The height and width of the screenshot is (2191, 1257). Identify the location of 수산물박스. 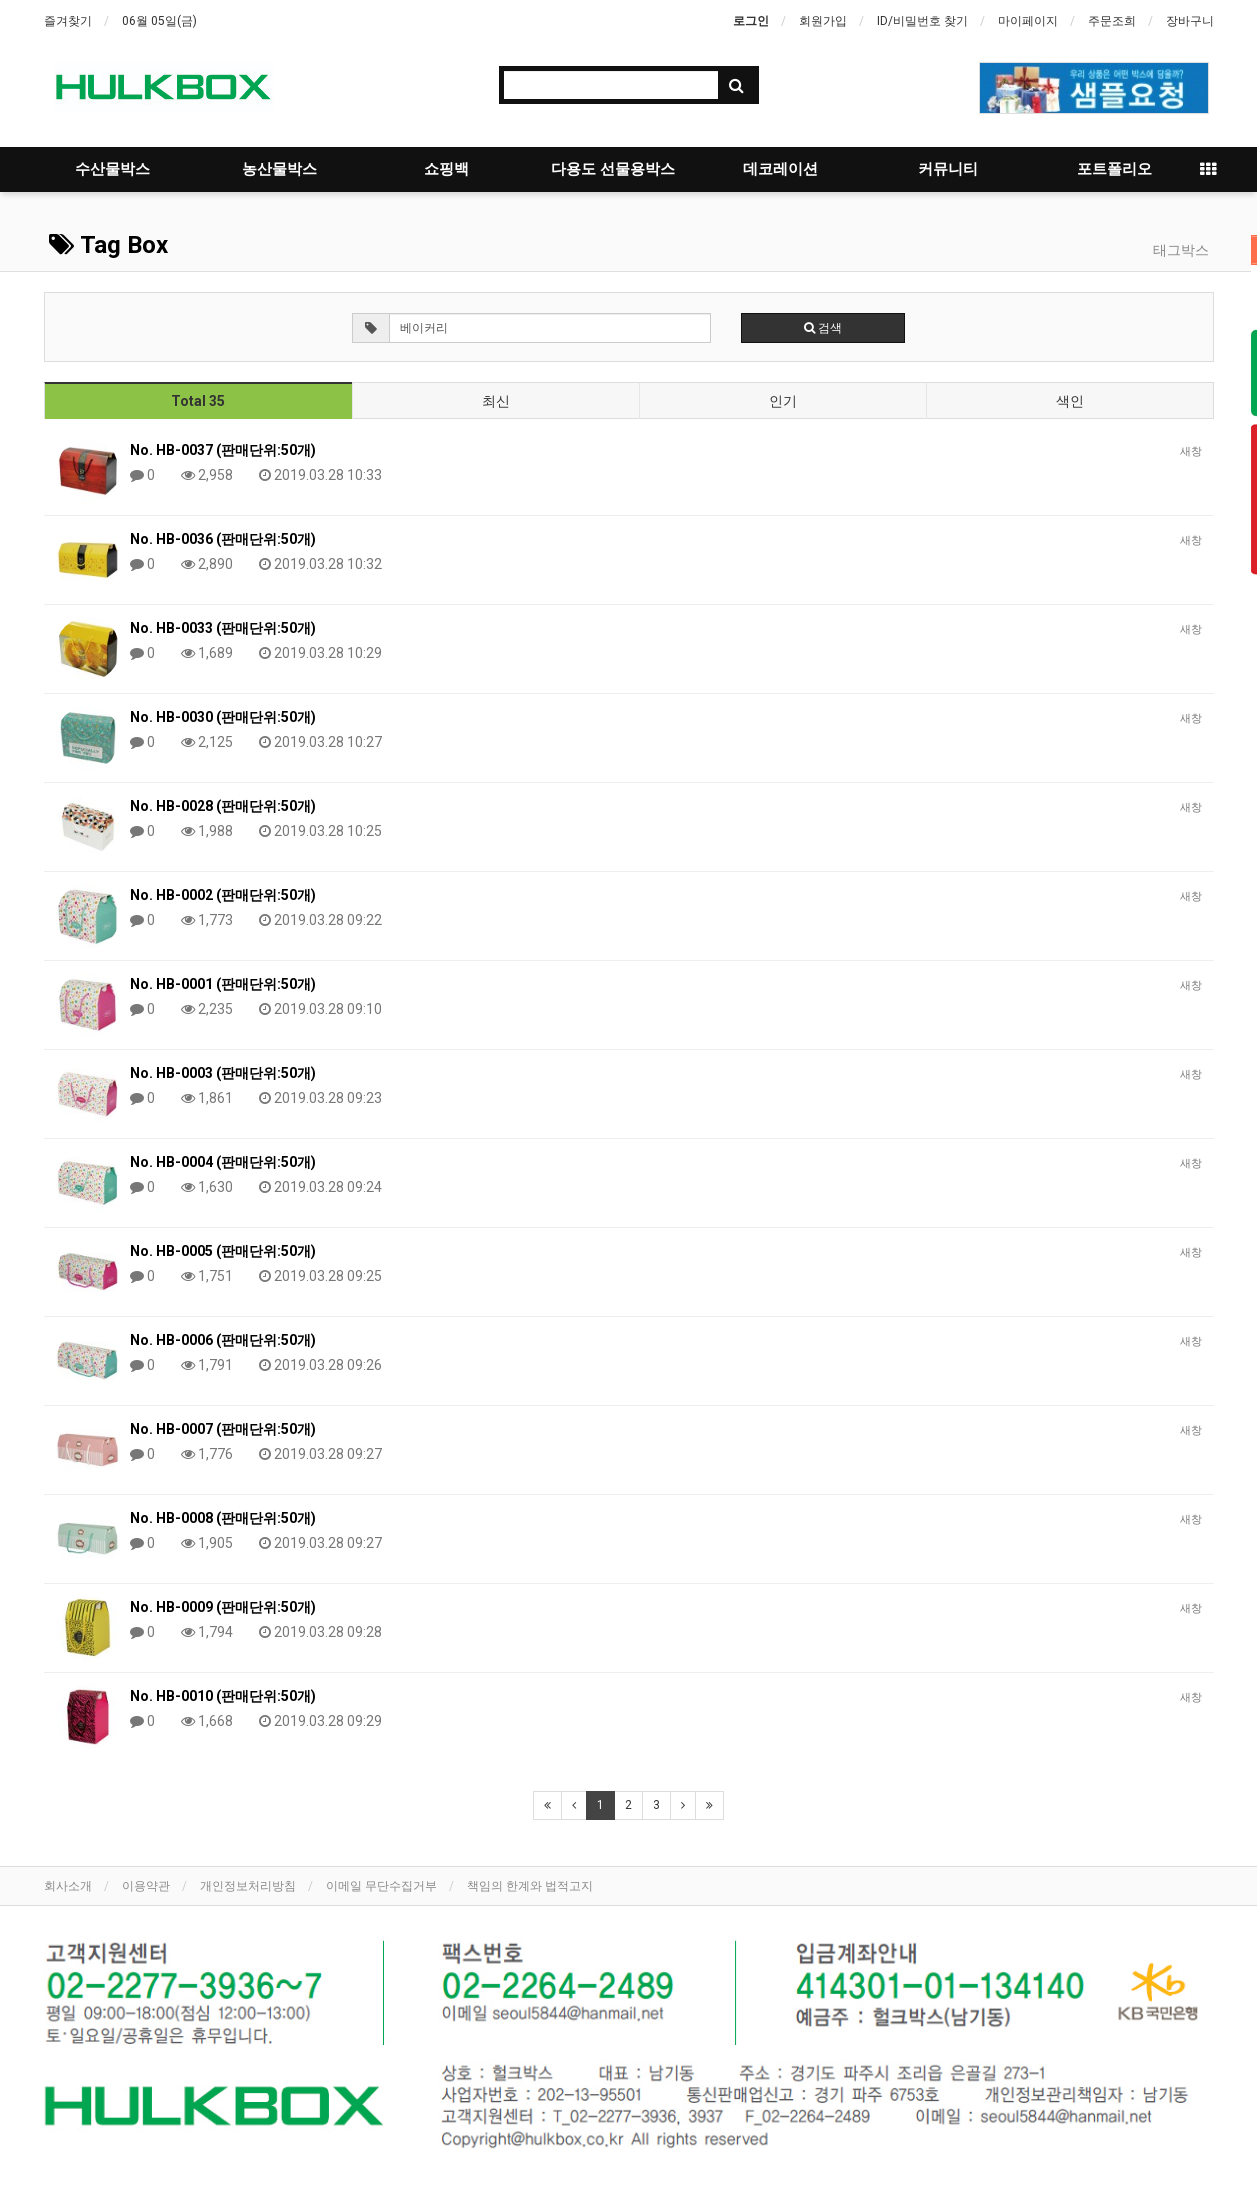
(112, 169).